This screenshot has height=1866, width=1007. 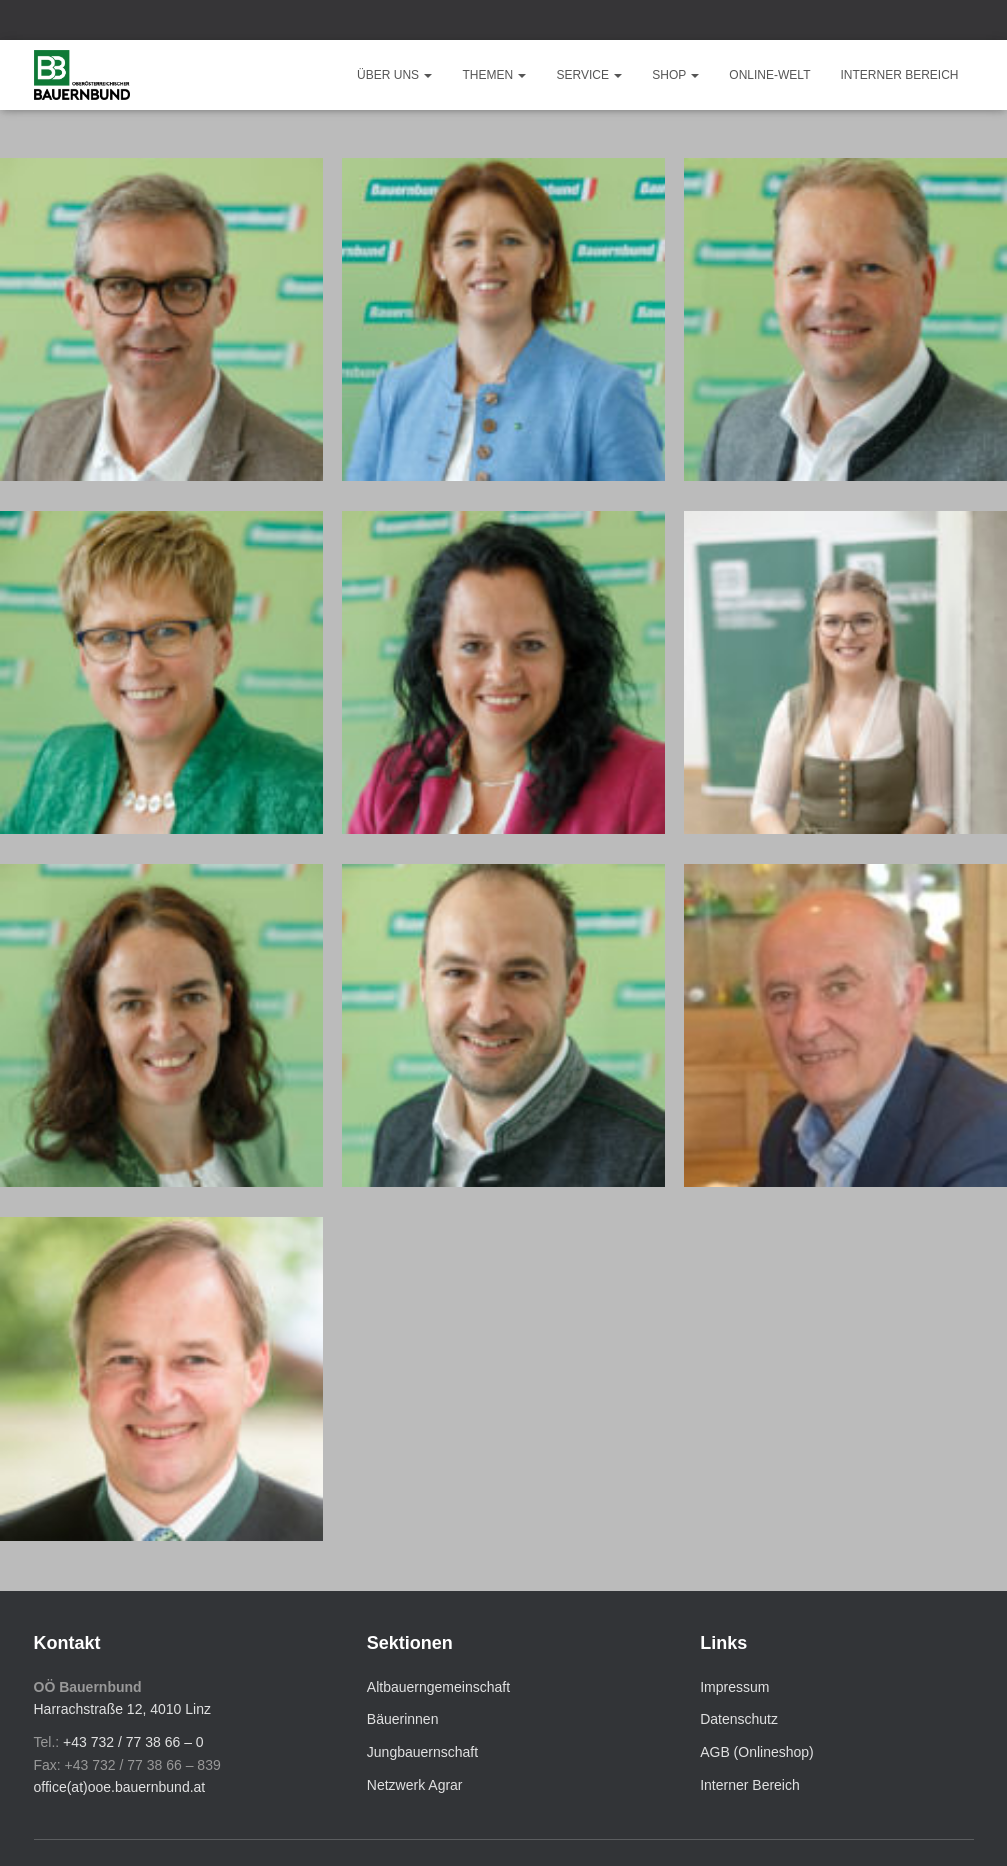 I want to click on Netzwerk Agrar, so click(x=415, y=1785).